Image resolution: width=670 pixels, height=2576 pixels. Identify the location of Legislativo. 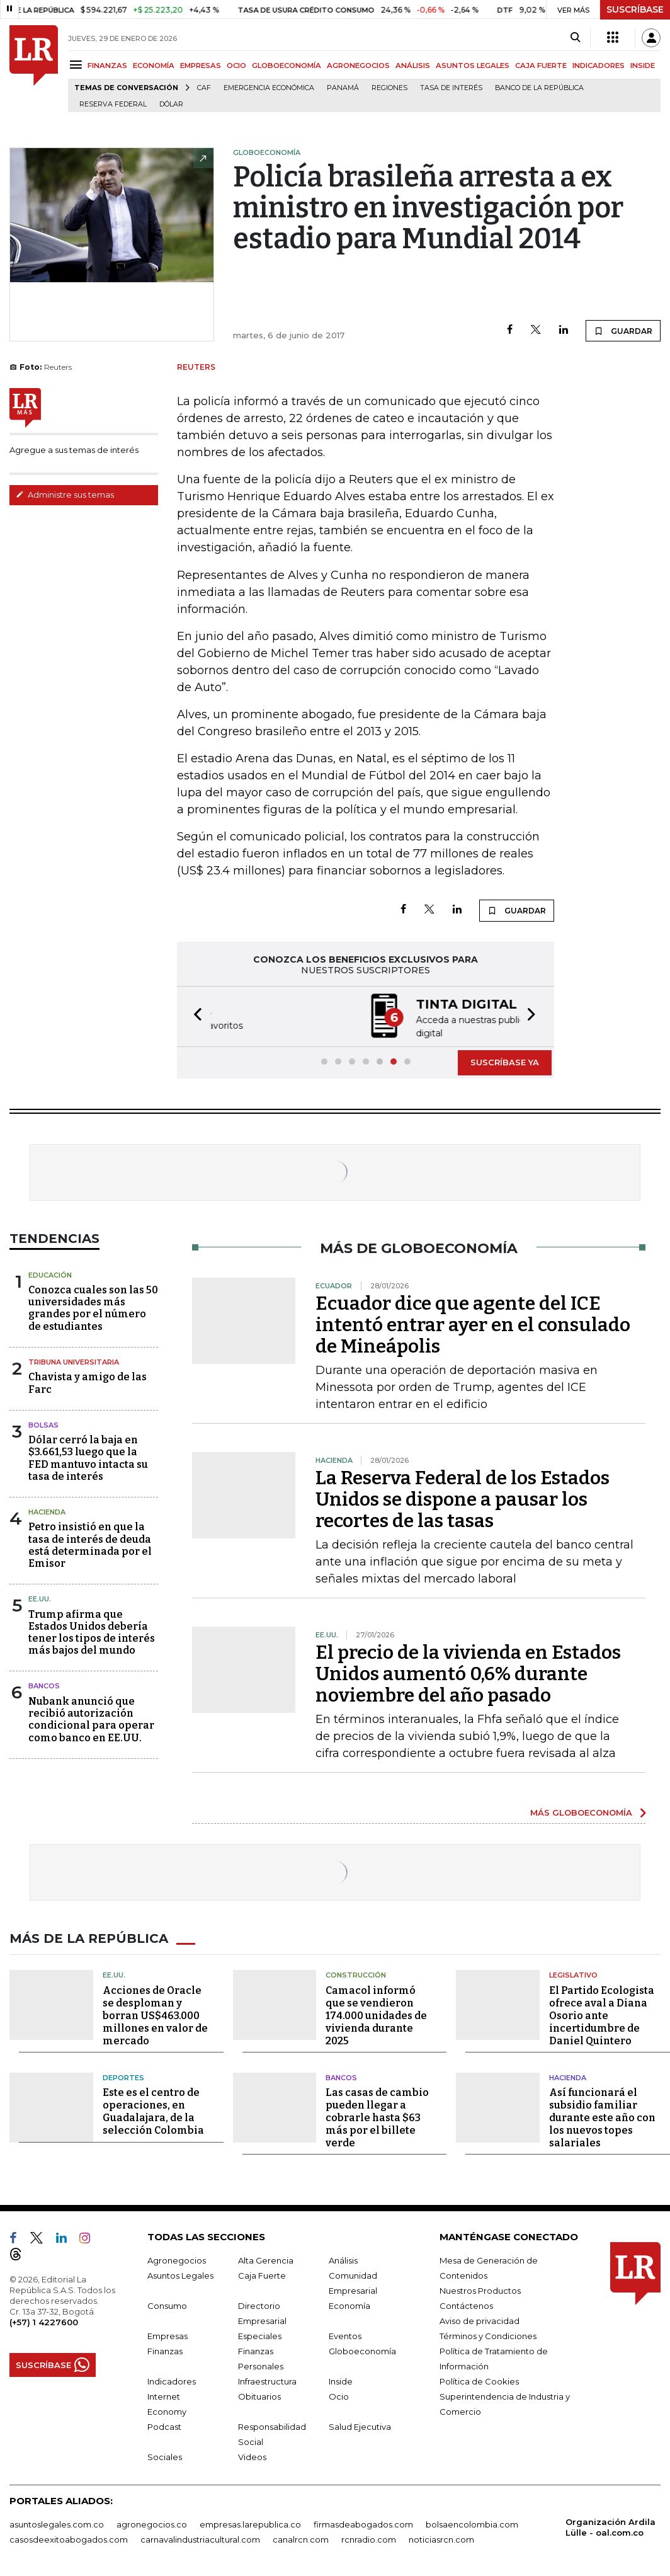
(573, 1973).